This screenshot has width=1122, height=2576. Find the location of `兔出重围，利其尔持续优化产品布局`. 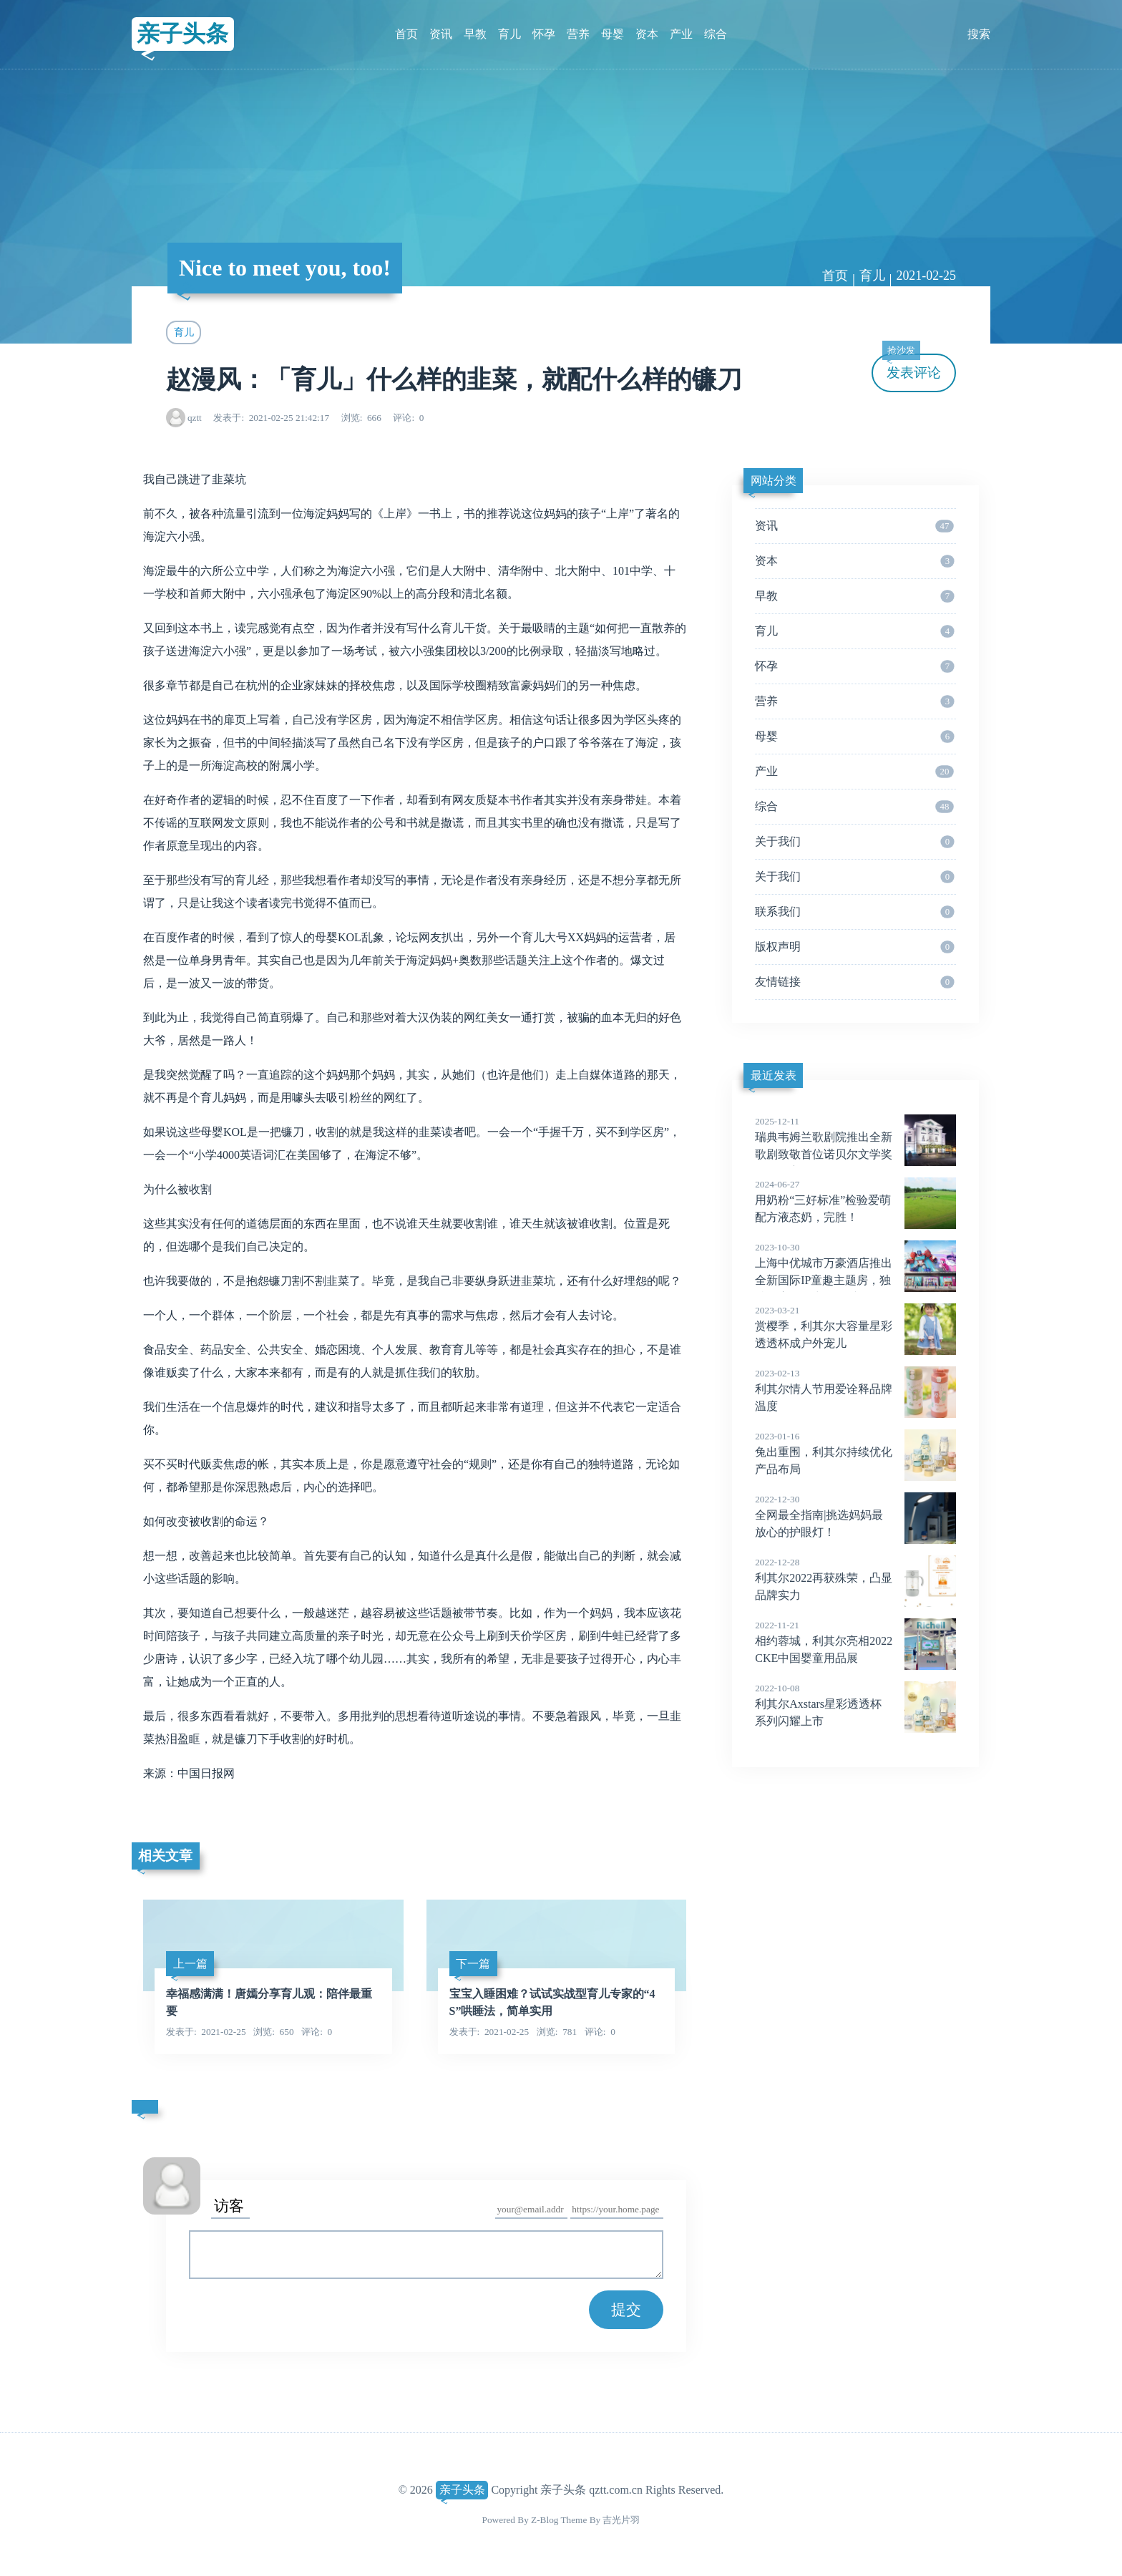

兔出重围，利其尔持续优化产品布局 is located at coordinates (855, 1452).